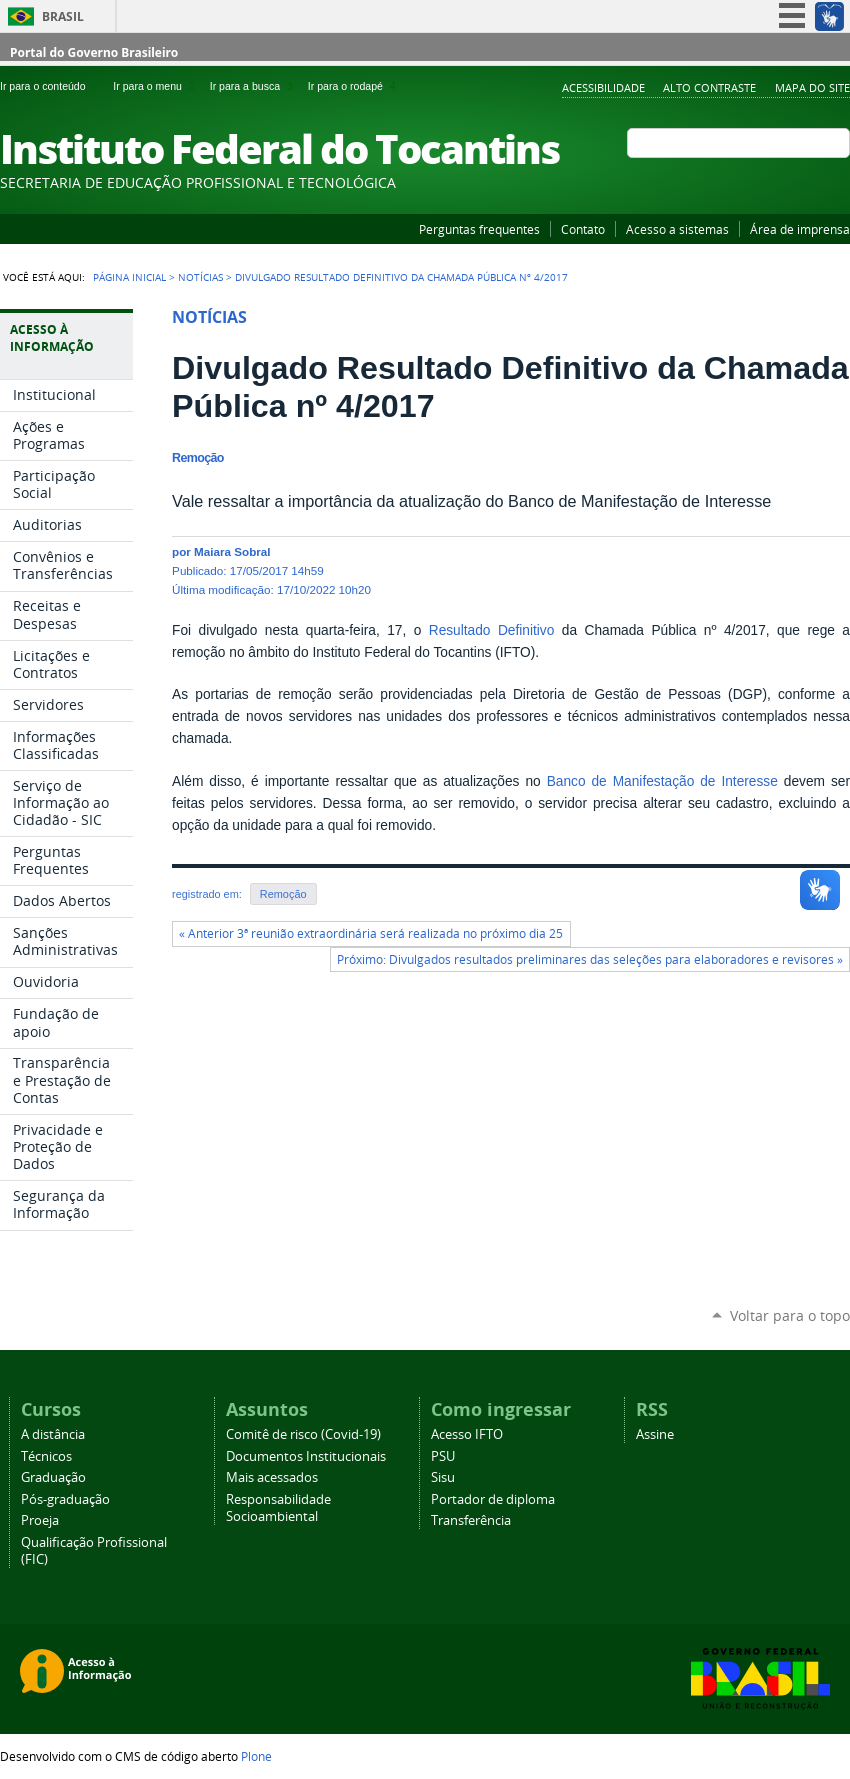 The width and height of the screenshot is (850, 1779). I want to click on Banco de Manifestação de, so click(634, 781).